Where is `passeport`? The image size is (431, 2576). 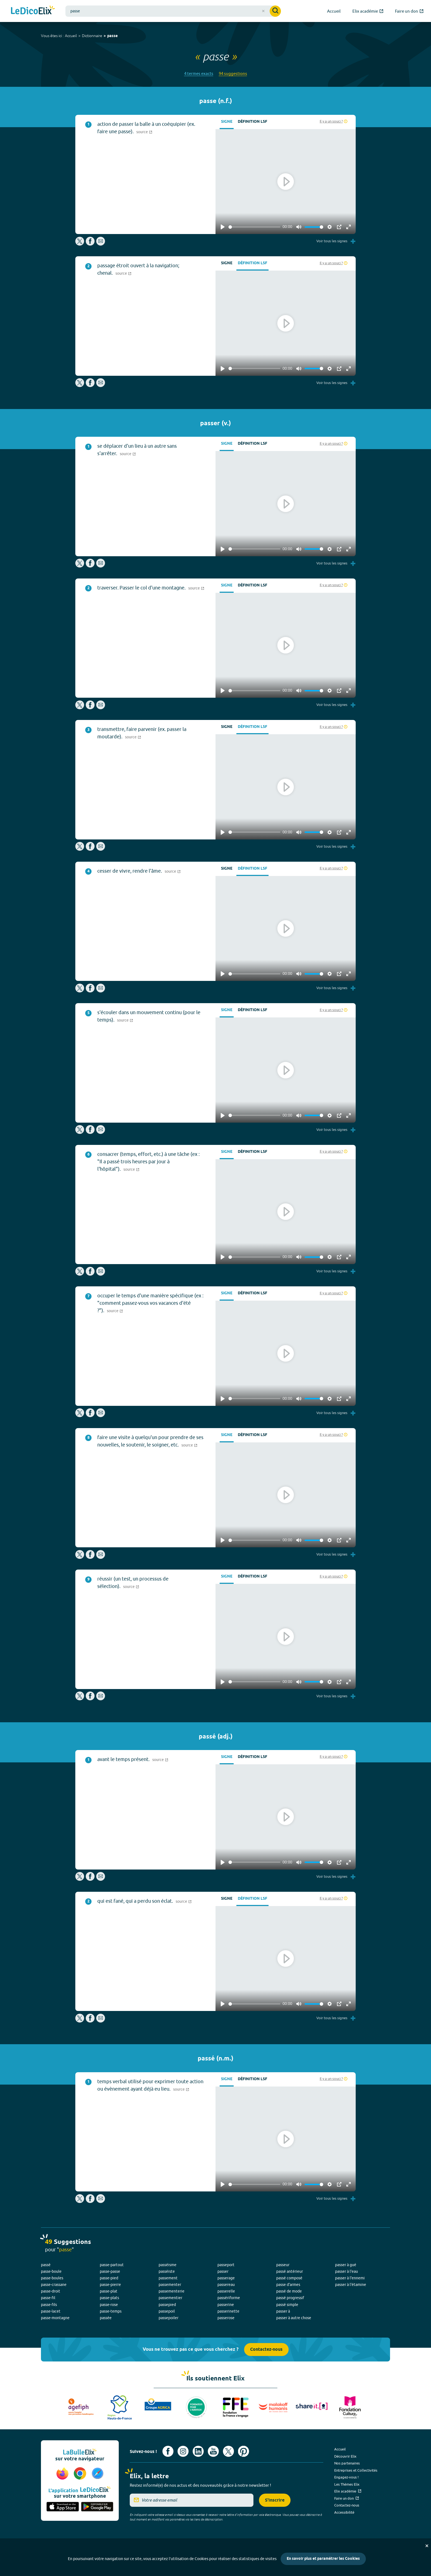 passeport is located at coordinates (225, 2265).